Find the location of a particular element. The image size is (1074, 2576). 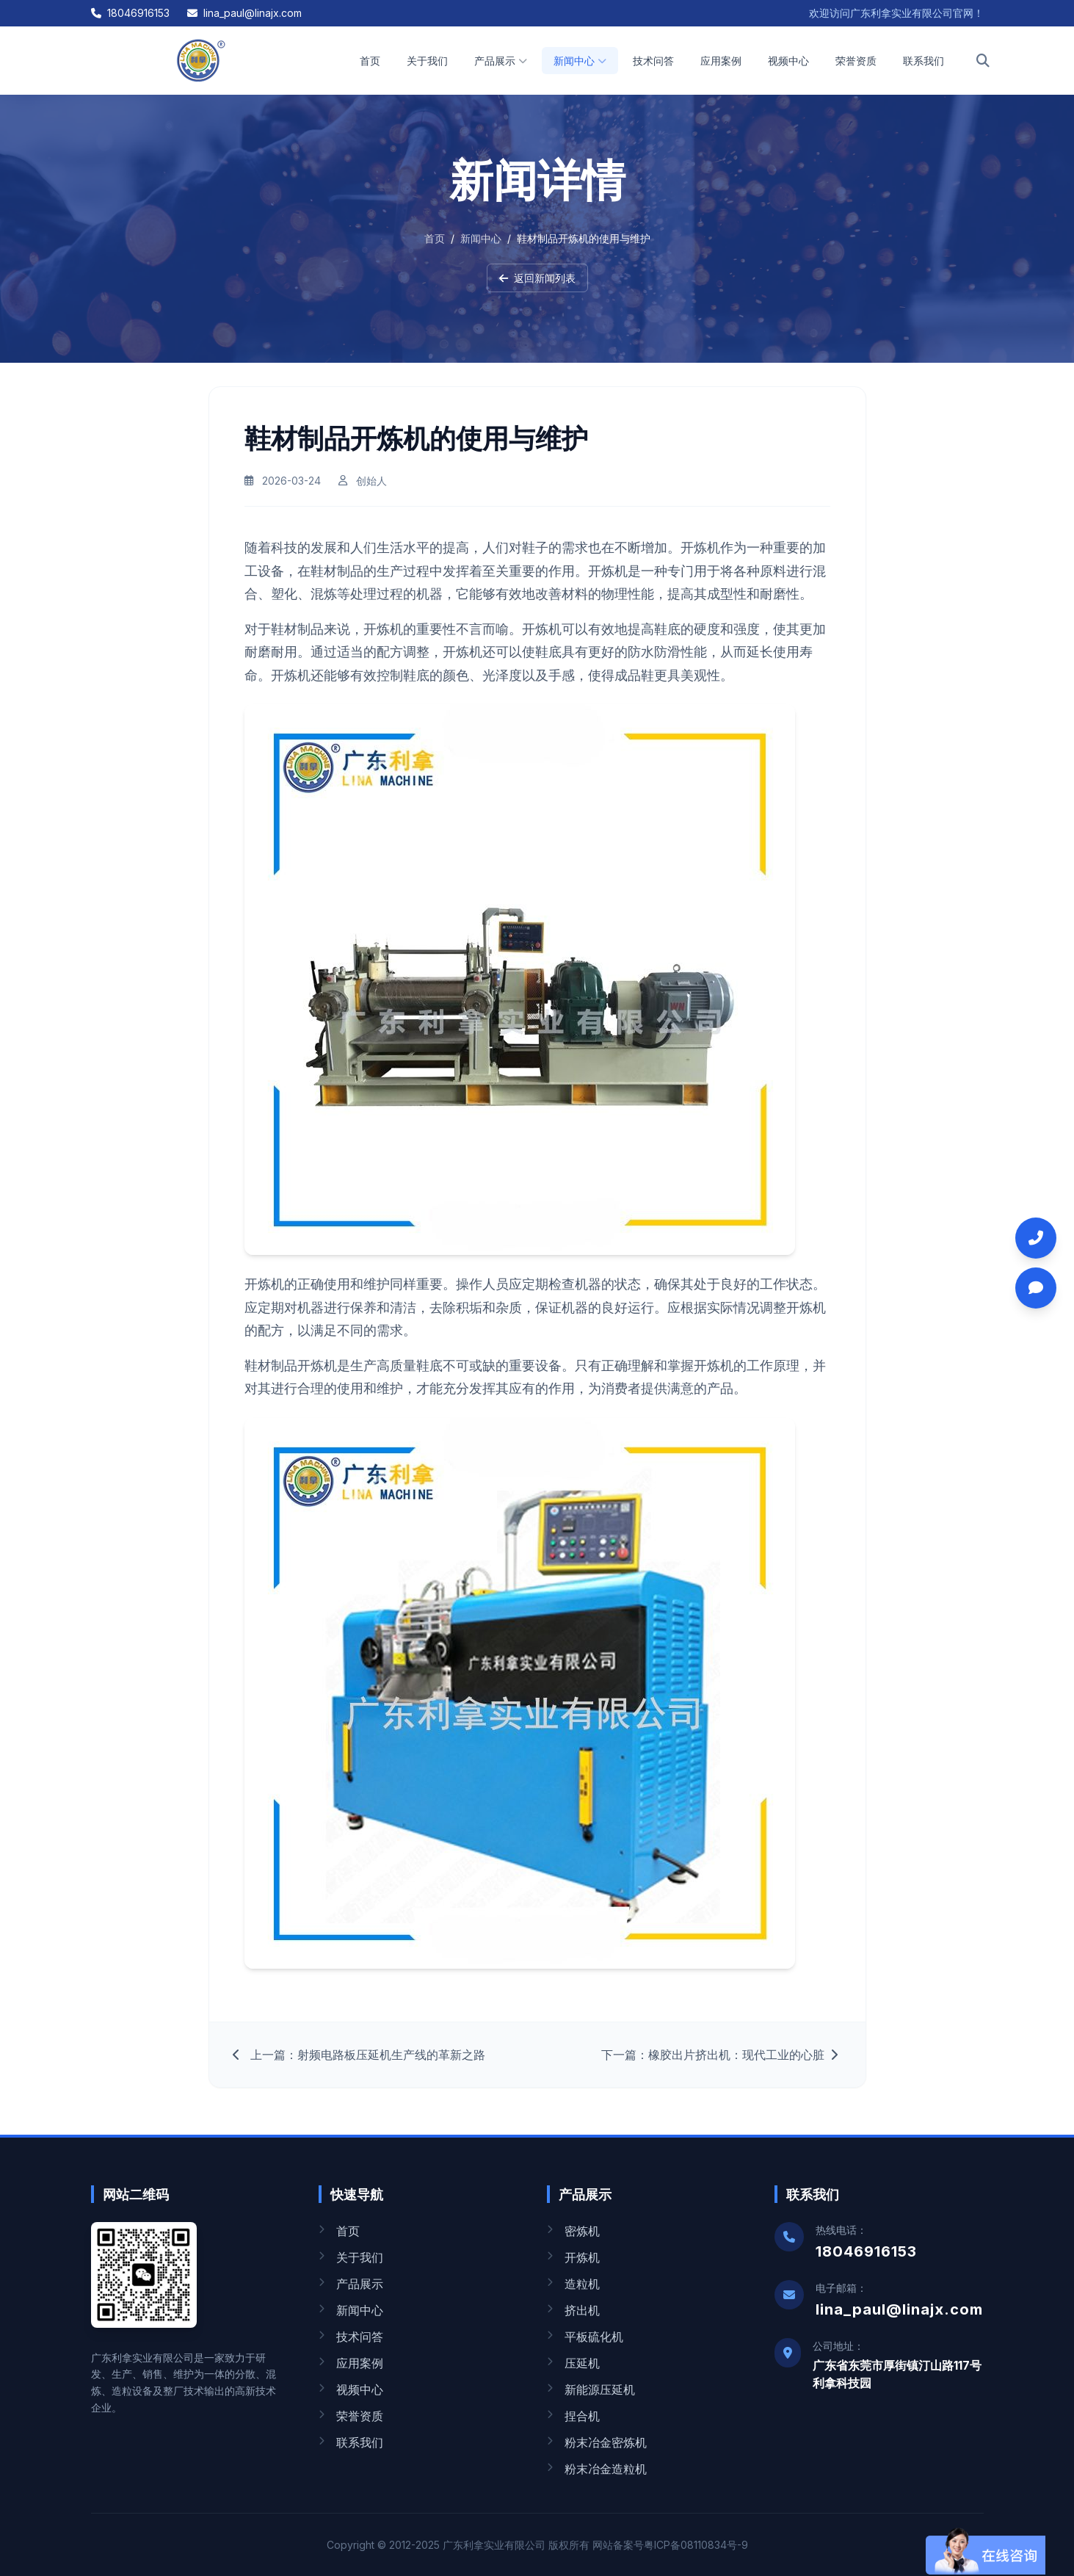

返回新闻列表 is located at coordinates (537, 278).